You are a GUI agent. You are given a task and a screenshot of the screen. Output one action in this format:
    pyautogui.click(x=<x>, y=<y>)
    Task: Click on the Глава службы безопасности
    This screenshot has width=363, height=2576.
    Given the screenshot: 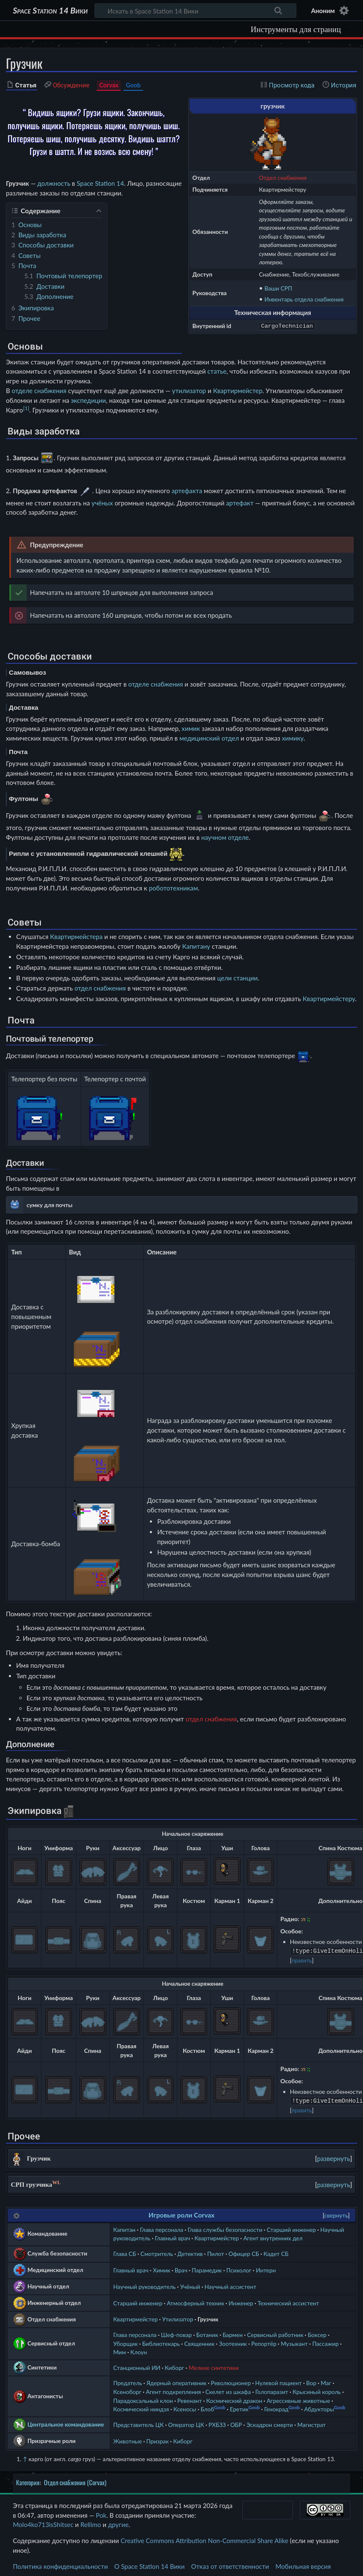 What is the action you would take?
    pyautogui.click(x=224, y=2227)
    